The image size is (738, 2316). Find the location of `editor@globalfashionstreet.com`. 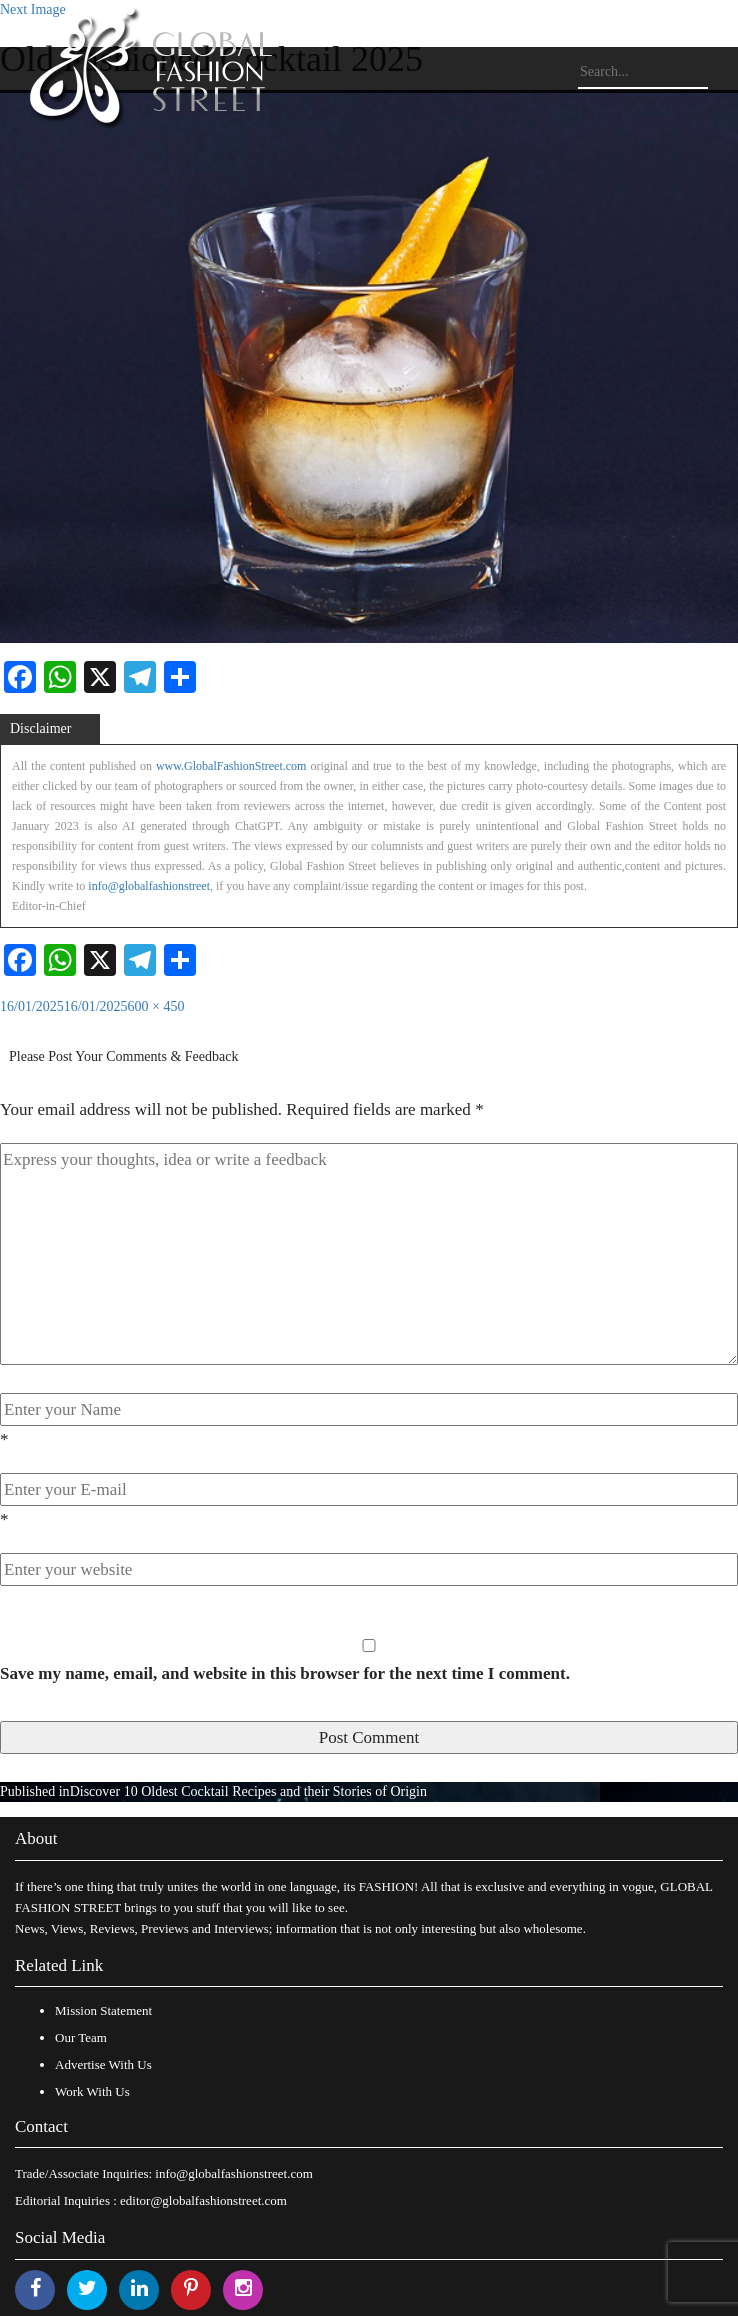

editor@globalfashionstreet.com is located at coordinates (203, 2200).